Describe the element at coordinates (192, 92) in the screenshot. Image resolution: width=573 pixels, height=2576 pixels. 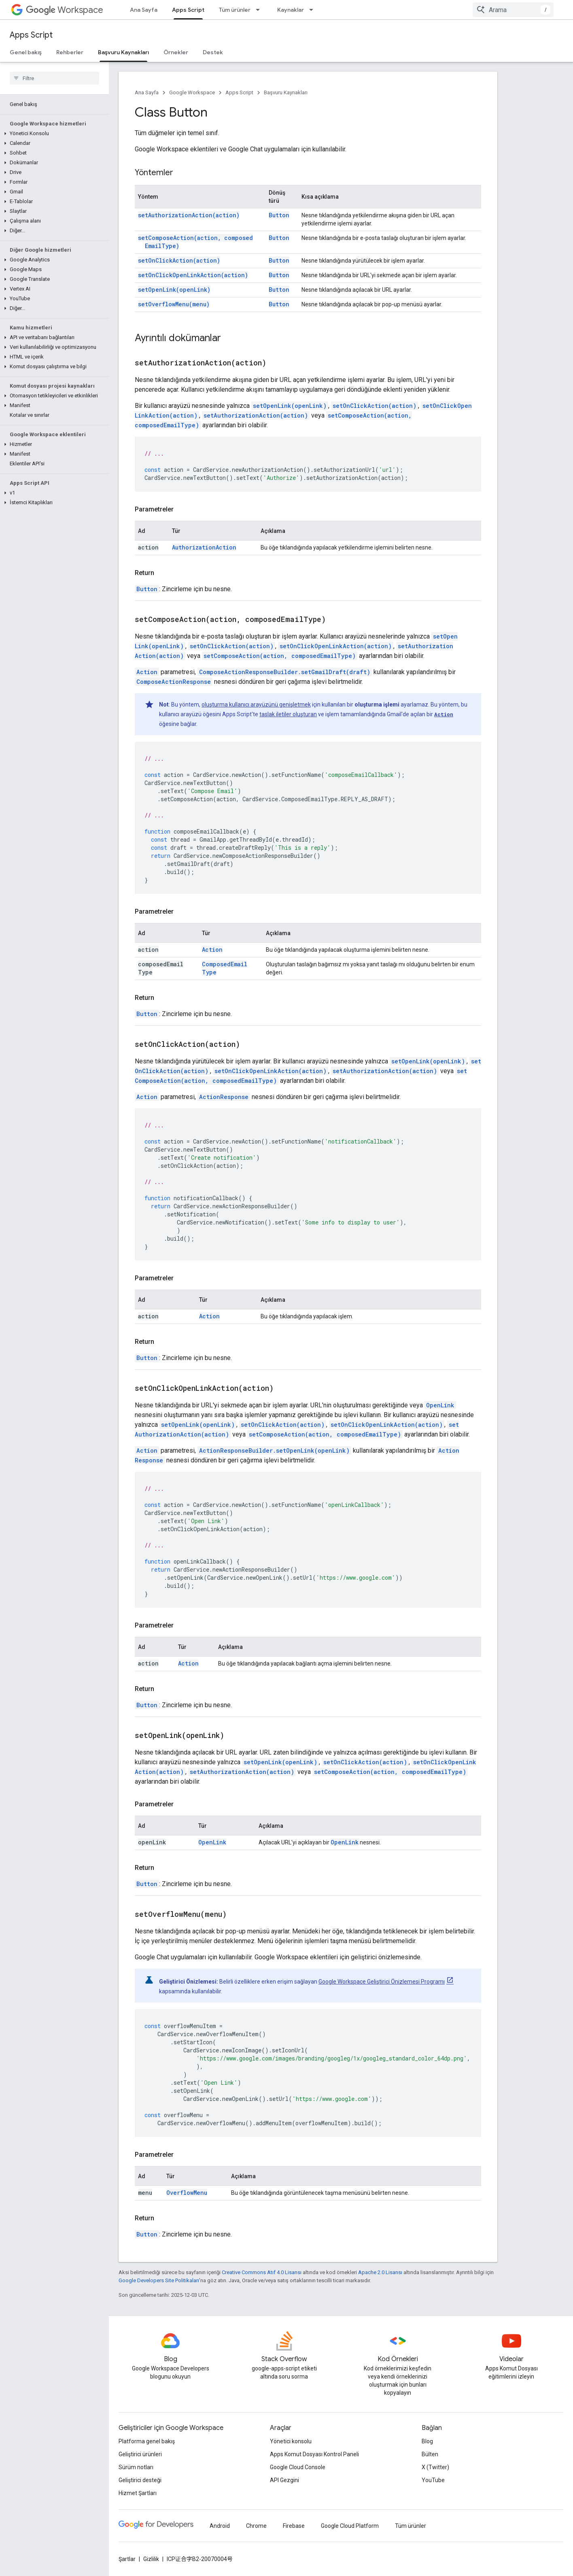
I see `Google Workspace` at that location.